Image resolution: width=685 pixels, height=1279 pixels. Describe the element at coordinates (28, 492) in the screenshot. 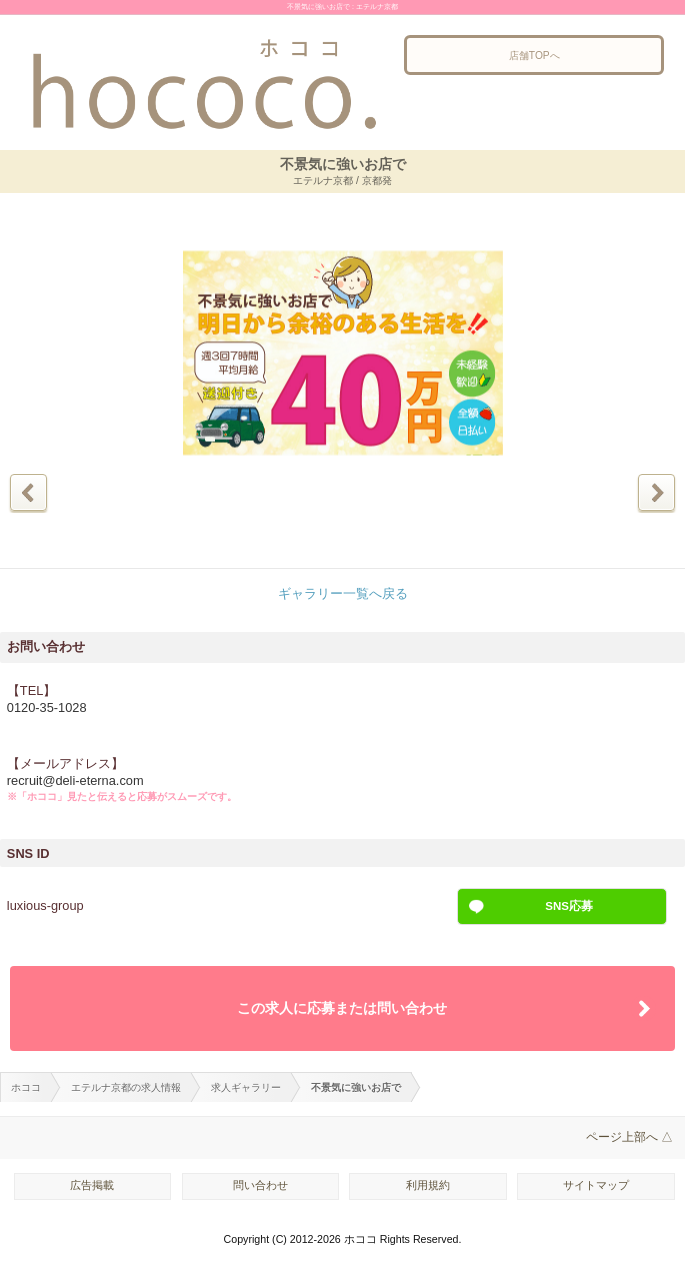

I see `前の写真` at that location.